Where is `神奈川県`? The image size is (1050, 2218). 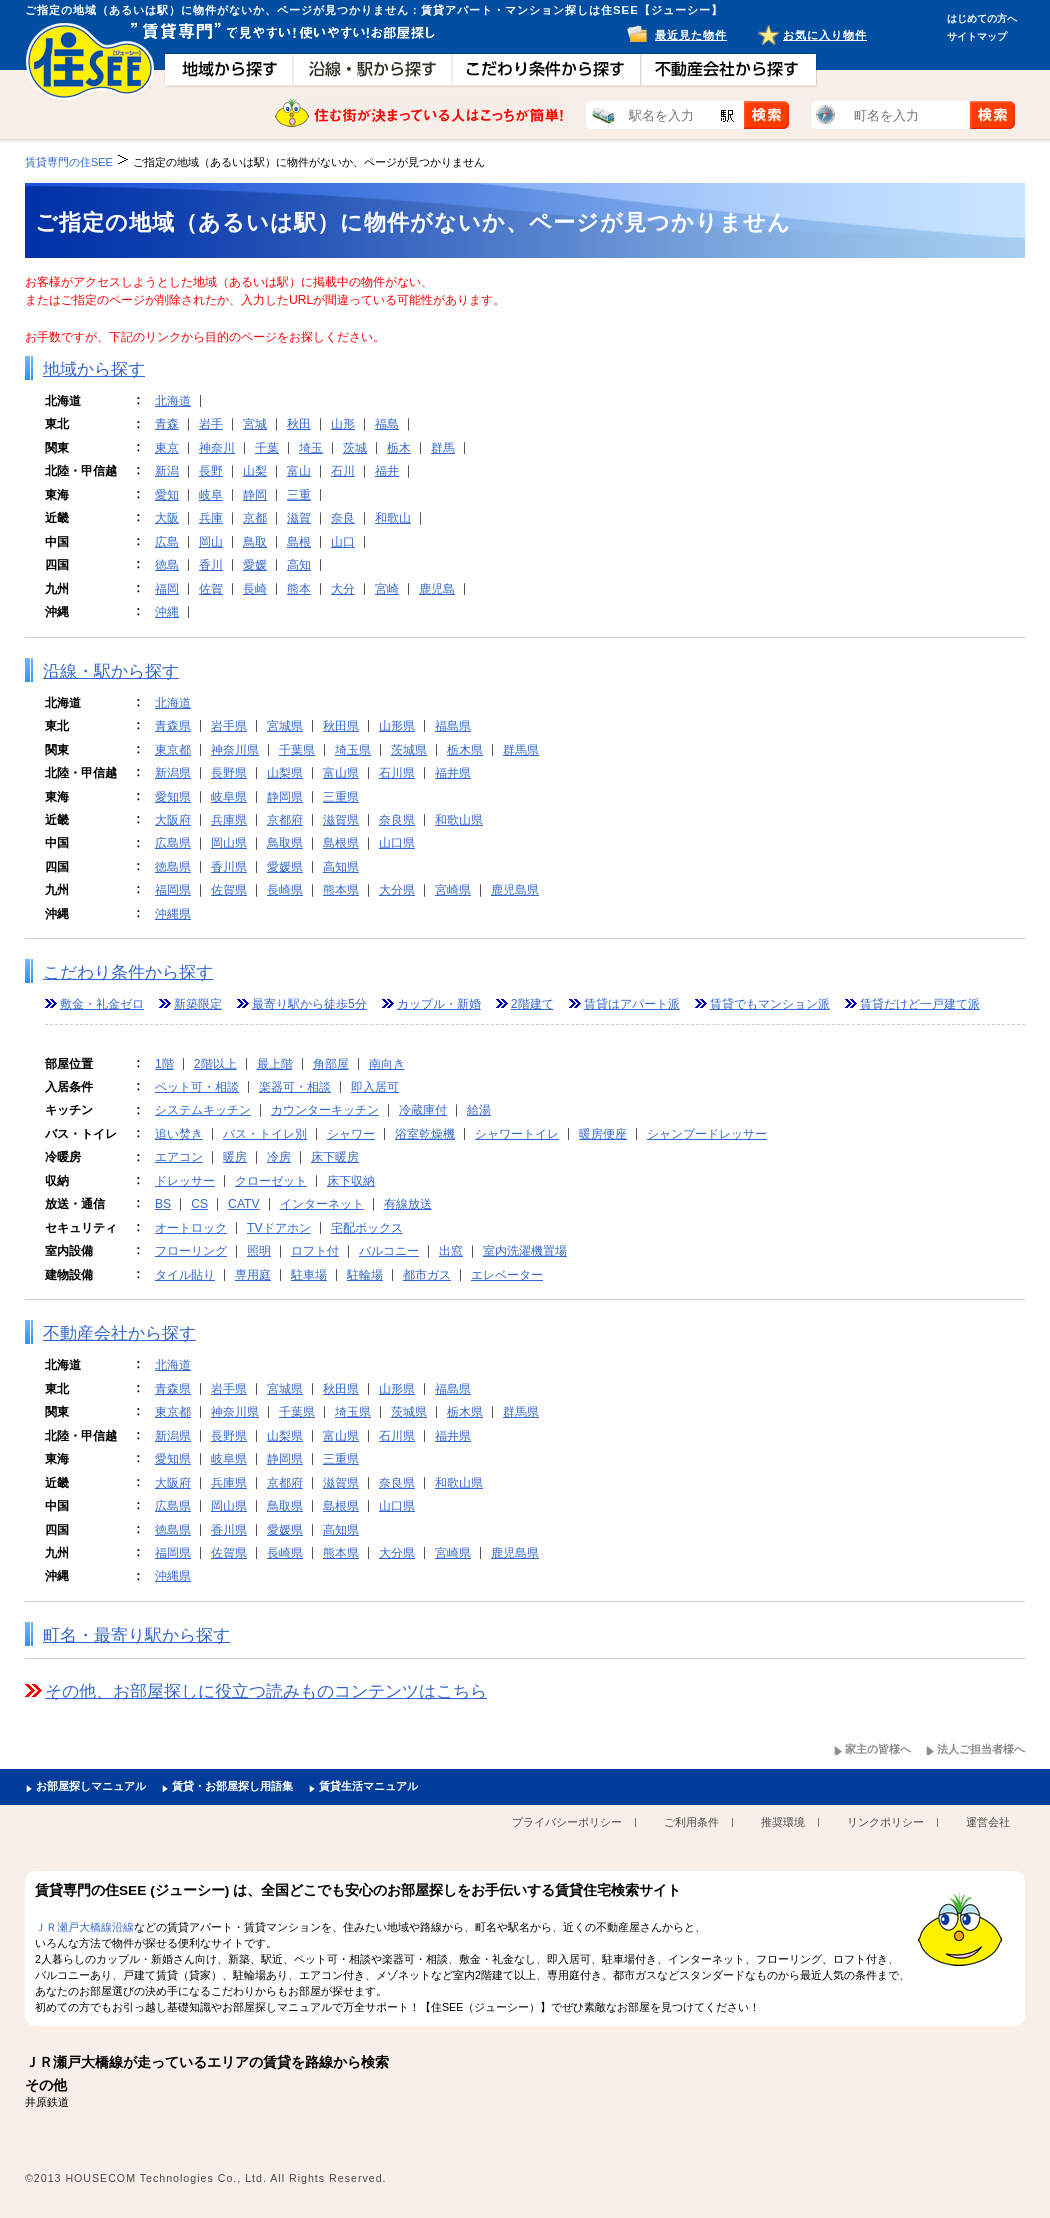 神奈川県 is located at coordinates (235, 750).